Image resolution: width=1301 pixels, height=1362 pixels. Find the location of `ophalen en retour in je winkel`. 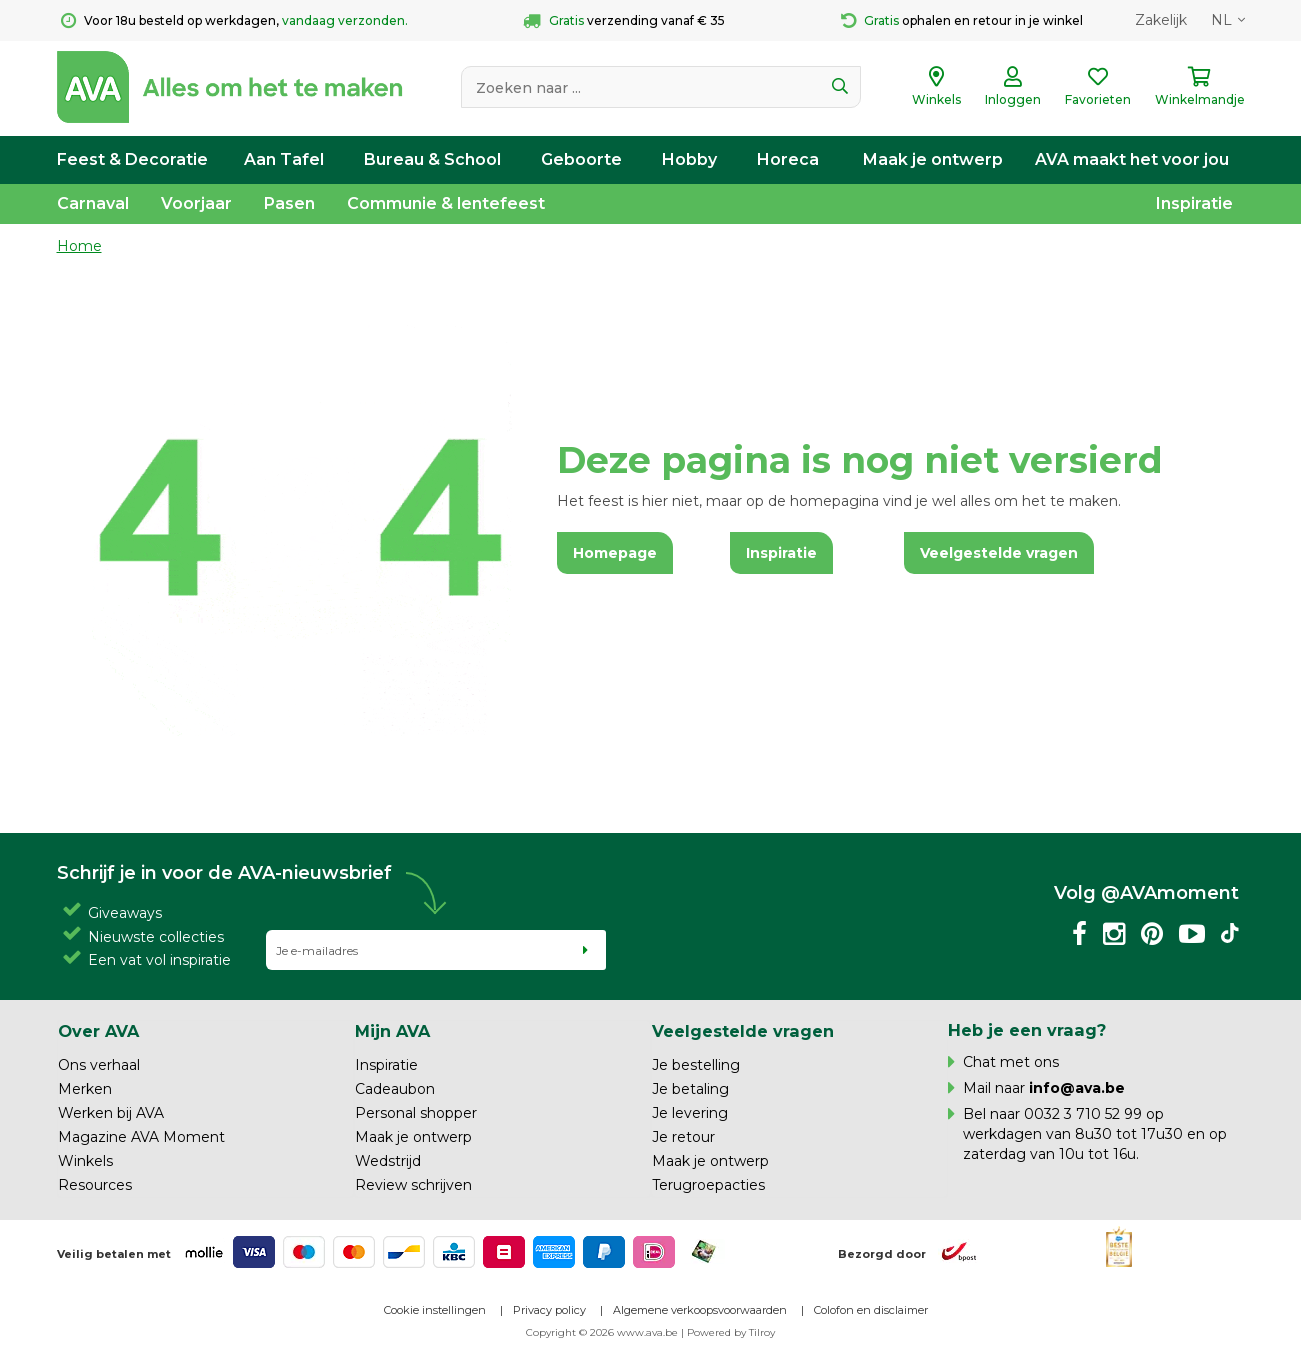

ophalen en retour in je winkel is located at coordinates (962, 21).